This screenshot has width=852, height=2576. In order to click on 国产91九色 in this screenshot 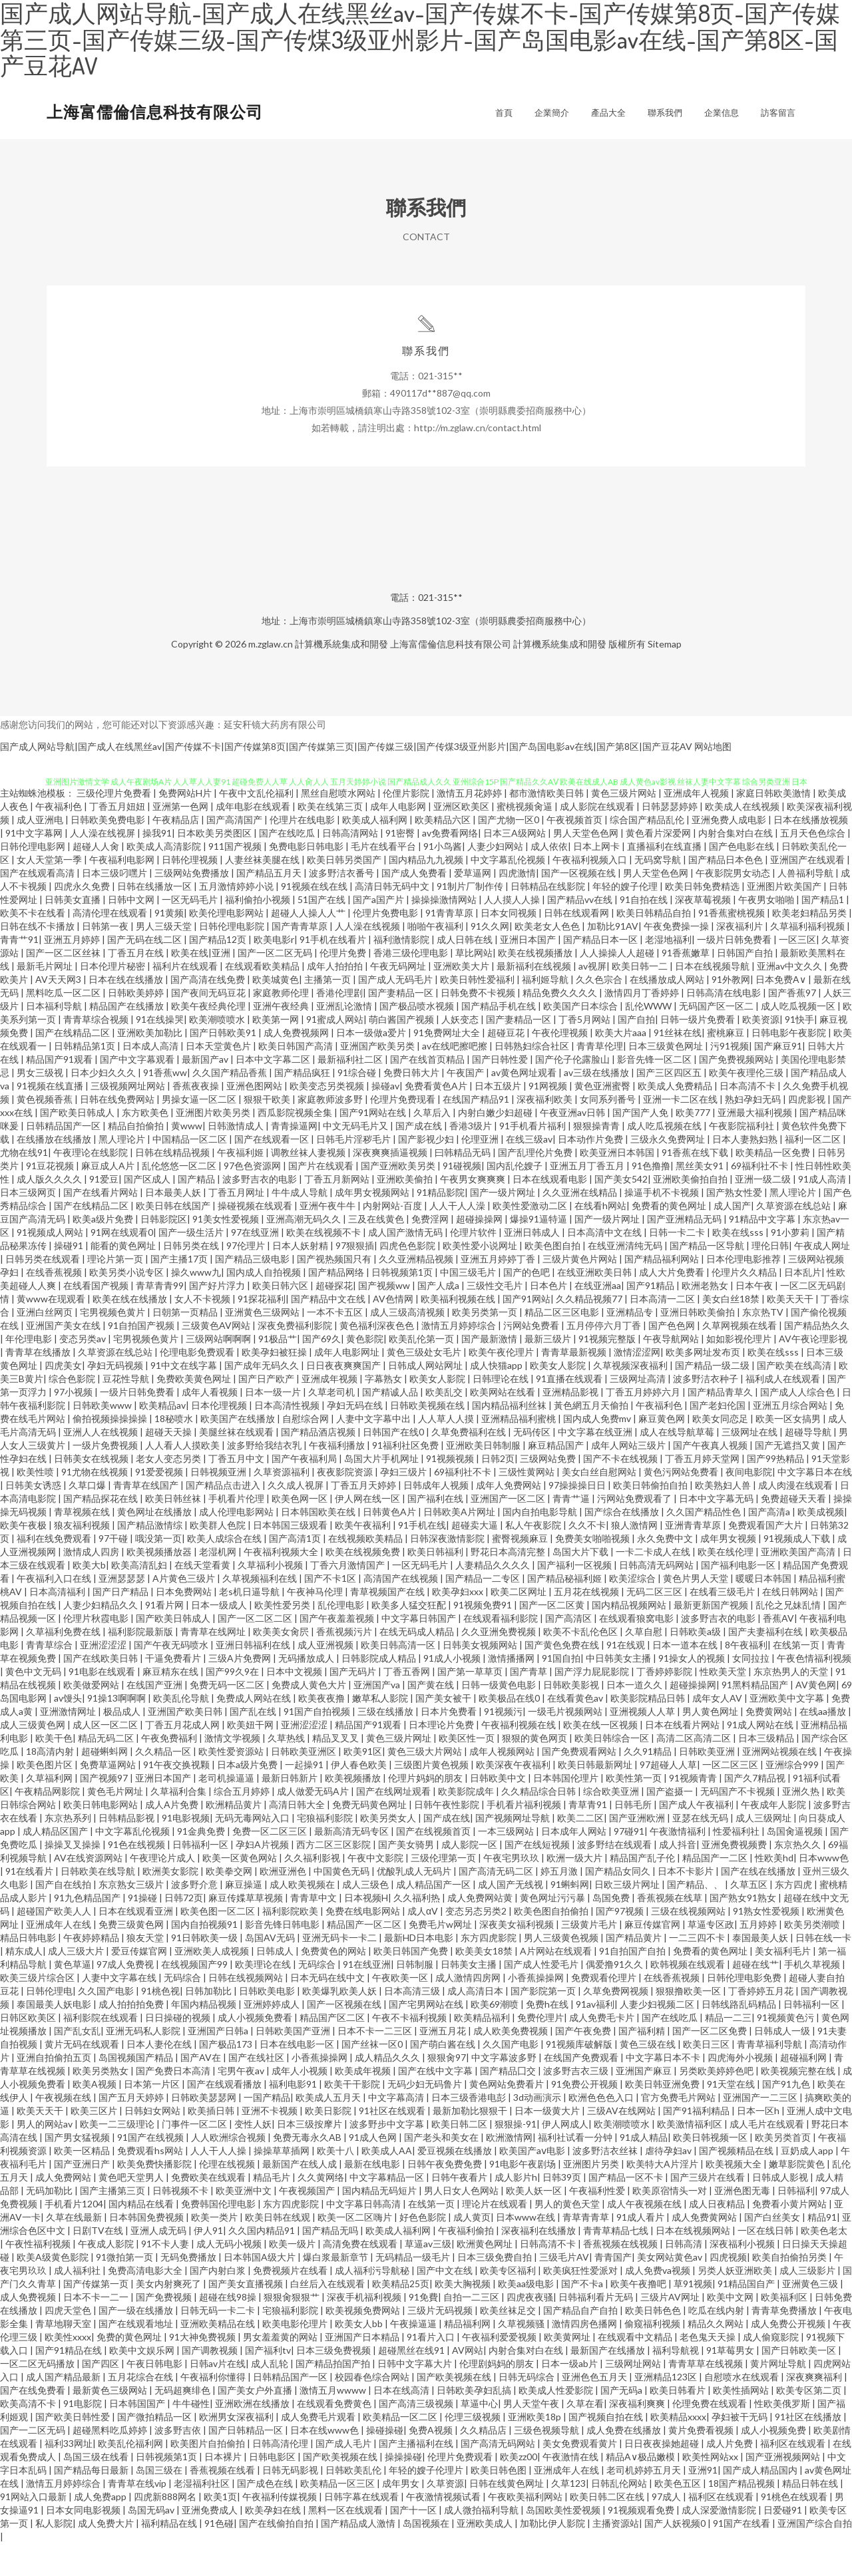, I will do `click(787, 2116)`.